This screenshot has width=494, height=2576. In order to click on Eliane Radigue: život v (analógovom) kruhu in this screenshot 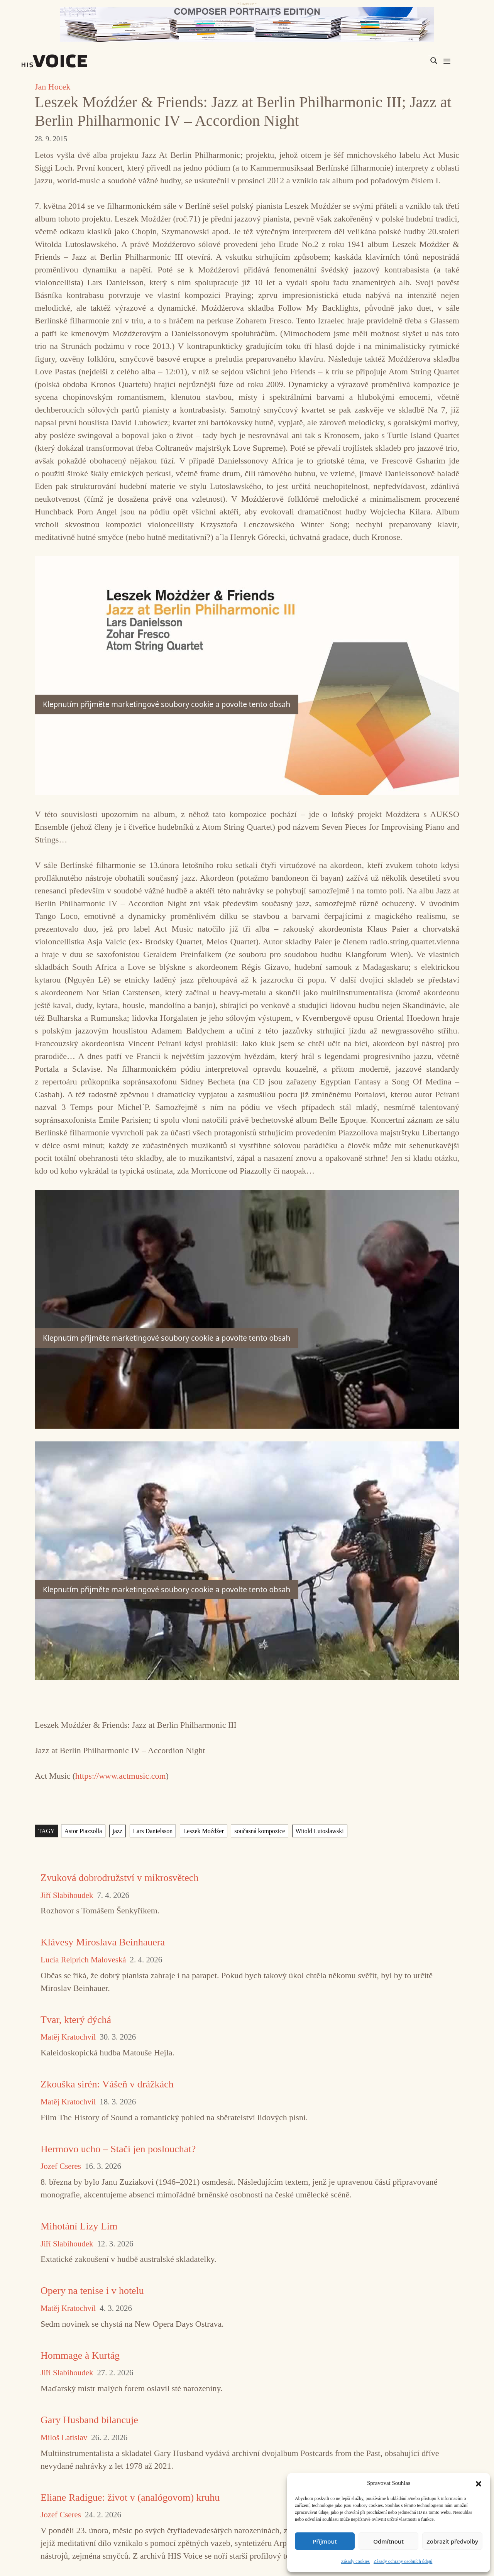, I will do `click(130, 2497)`.